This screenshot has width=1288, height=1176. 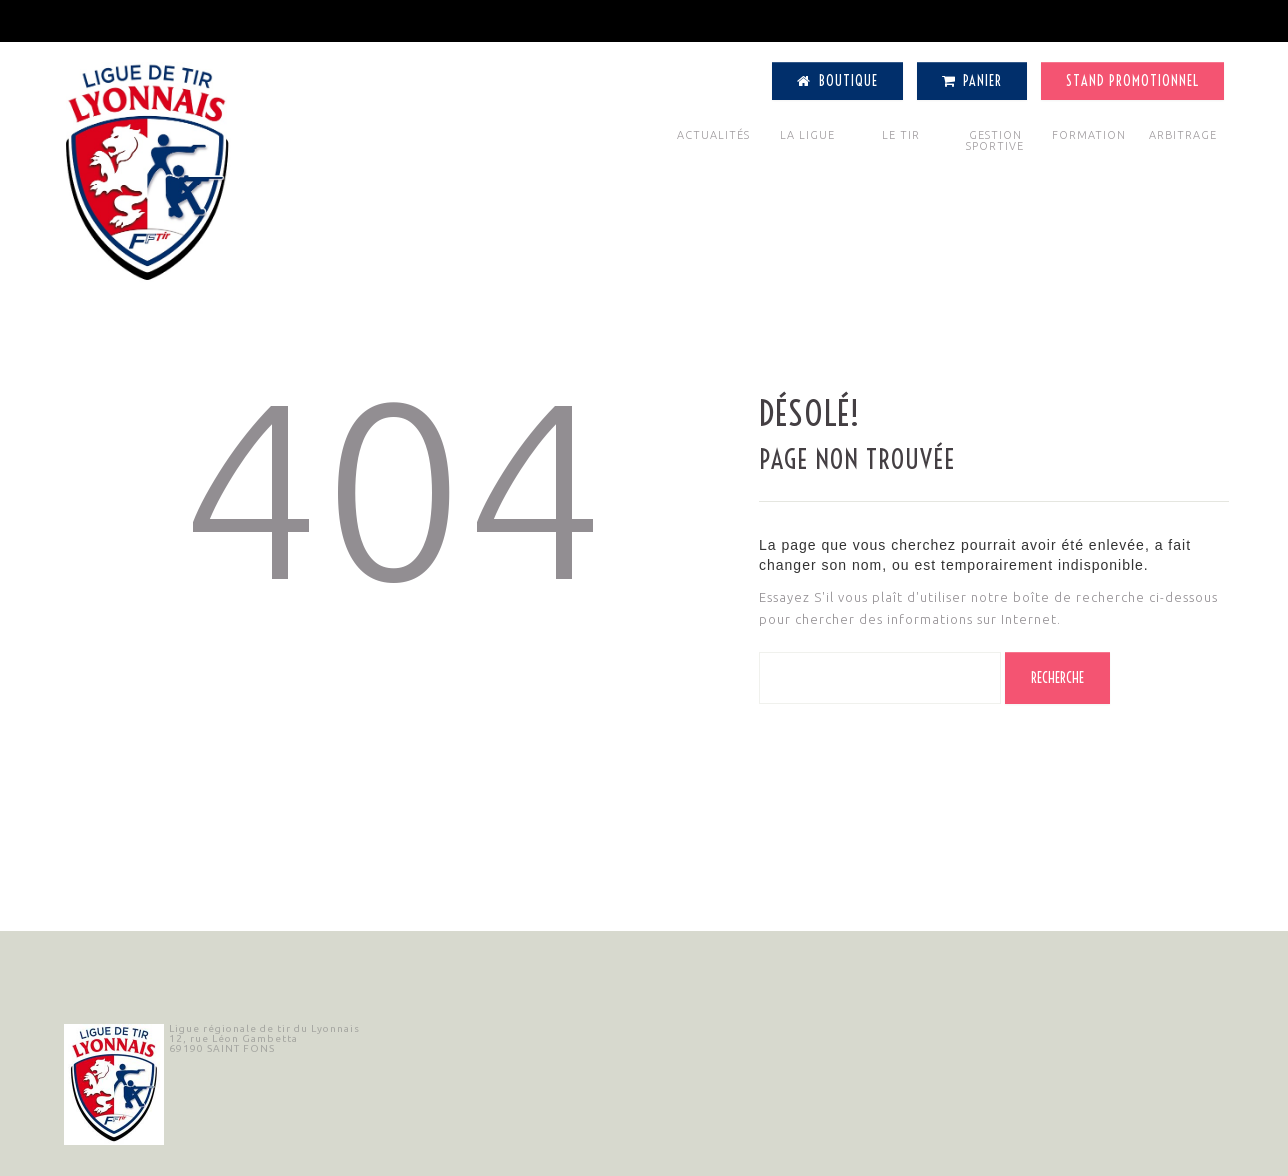 I want to click on Panier, so click(x=972, y=81).